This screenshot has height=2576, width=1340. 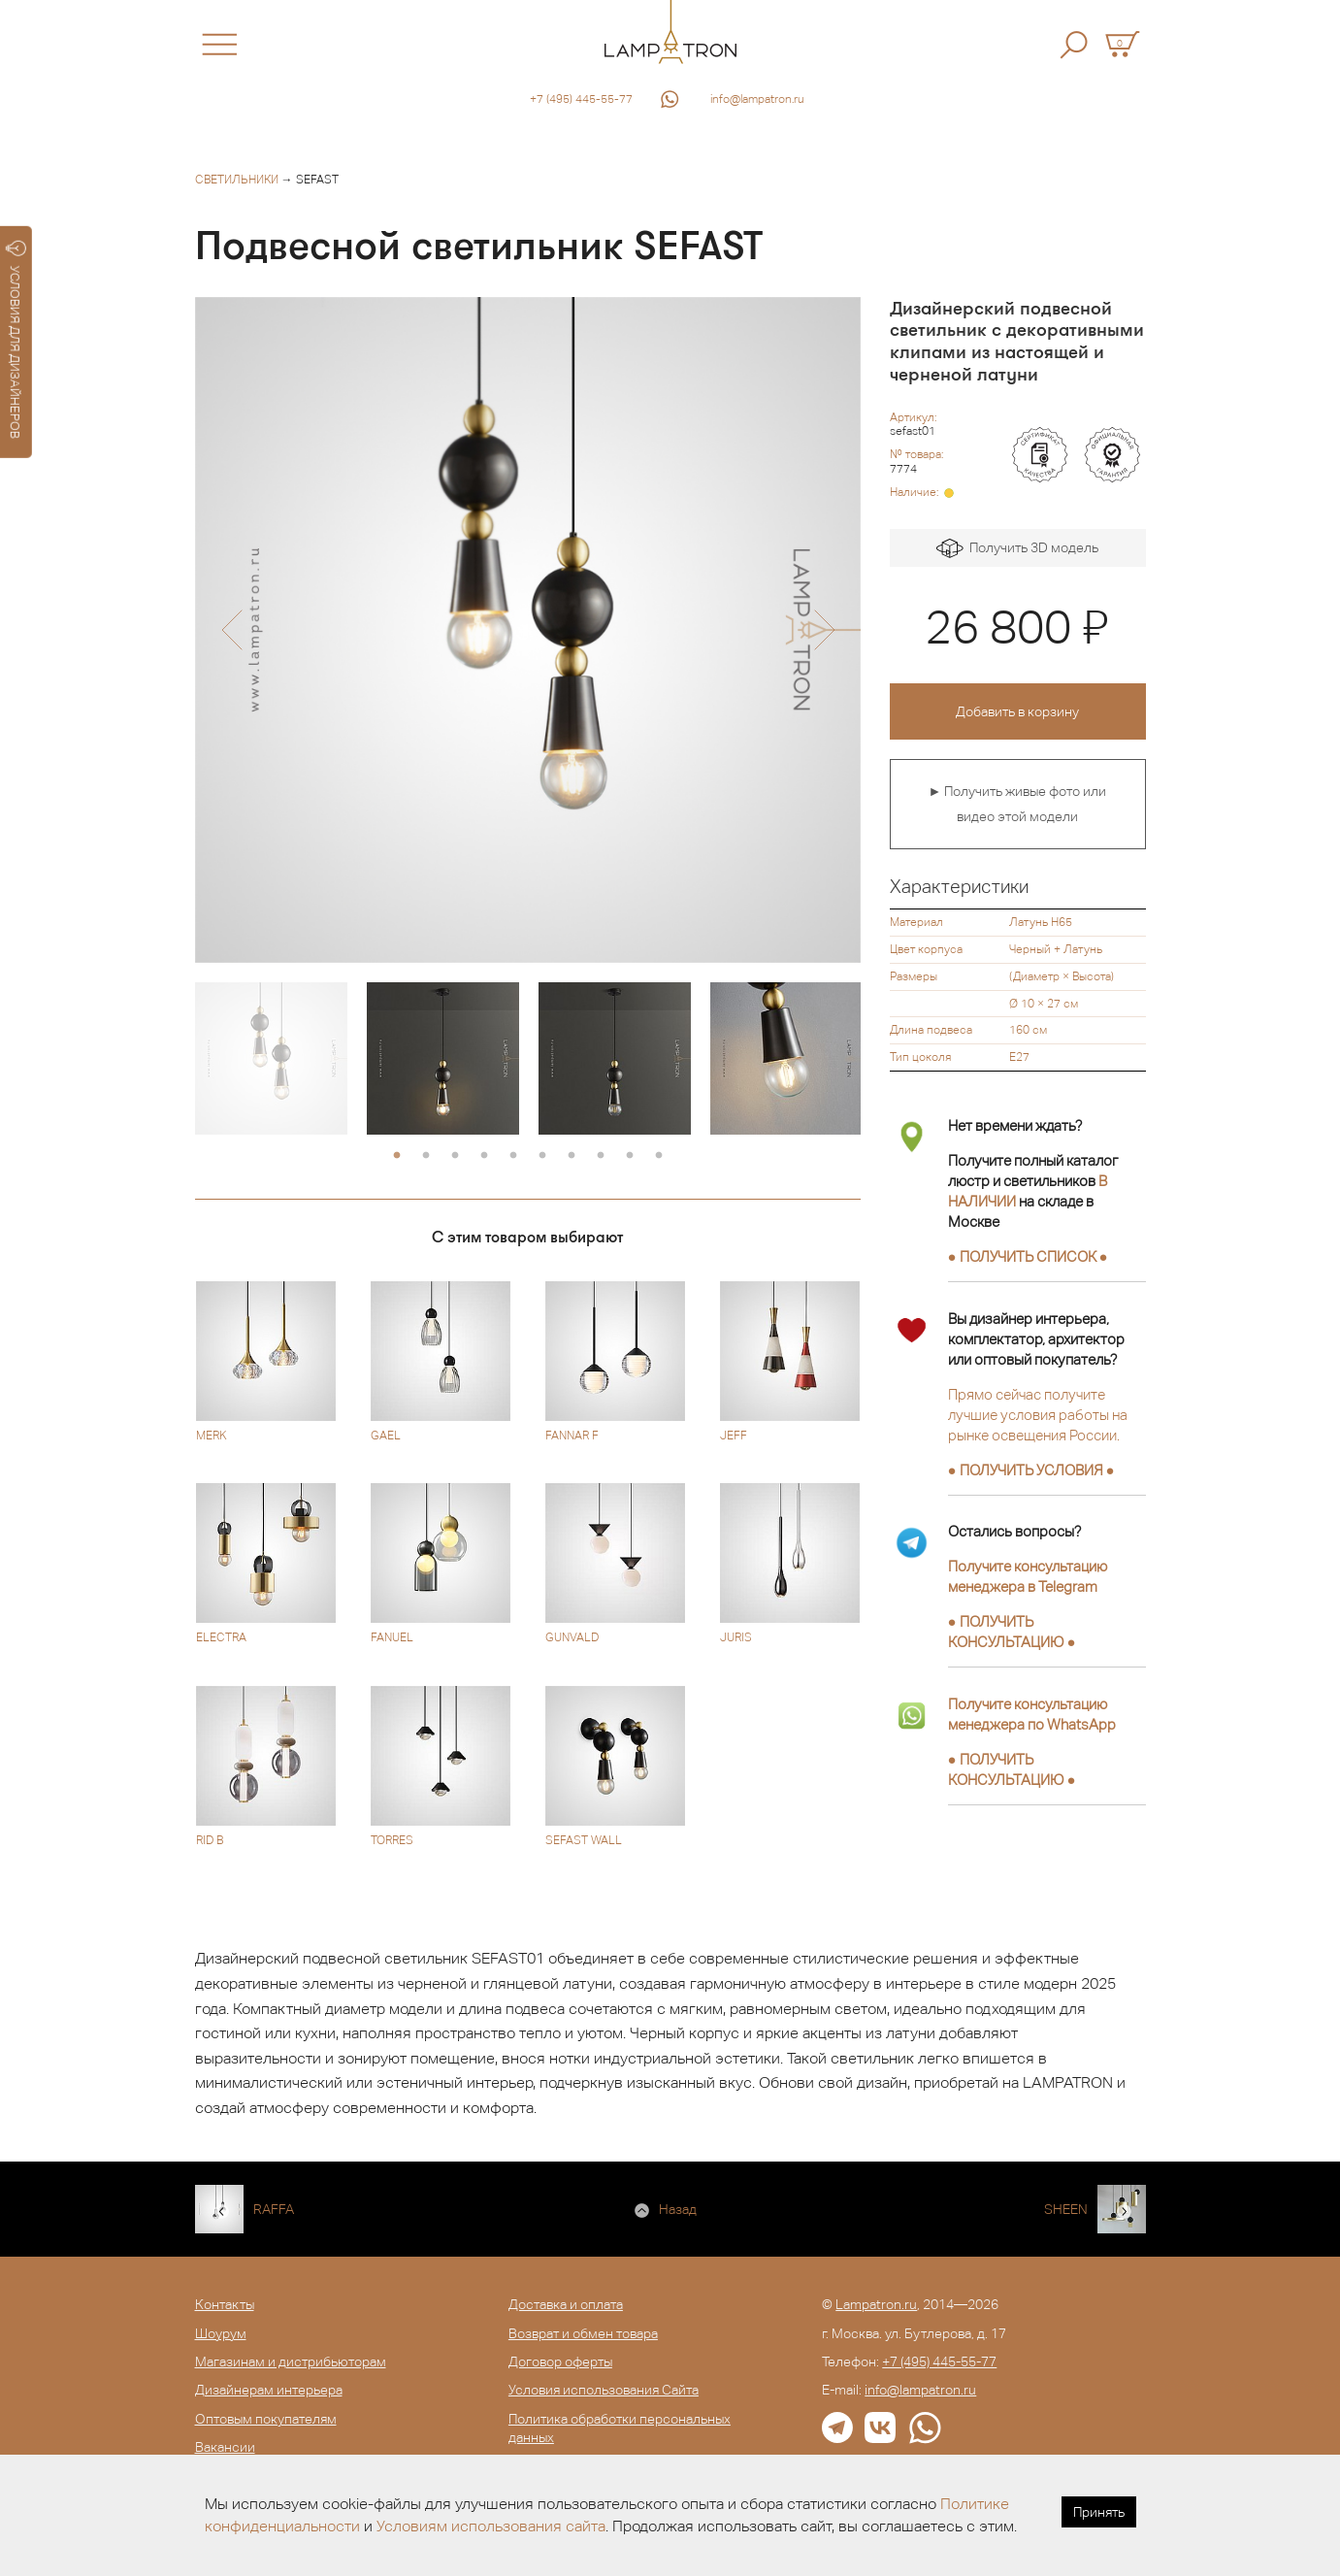 I want to click on Возврат и обмен товара, so click(x=583, y=2333).